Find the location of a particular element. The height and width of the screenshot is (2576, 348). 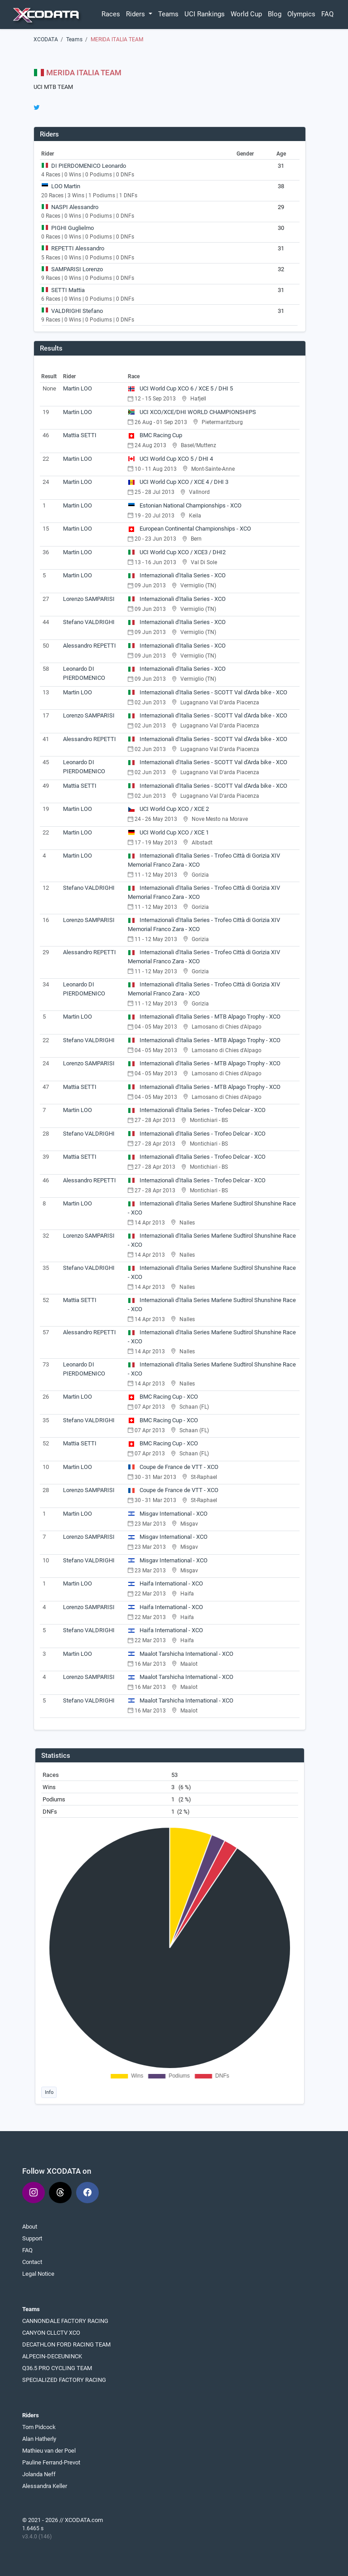

European Continental Championships - XCO is located at coordinates (189, 528).